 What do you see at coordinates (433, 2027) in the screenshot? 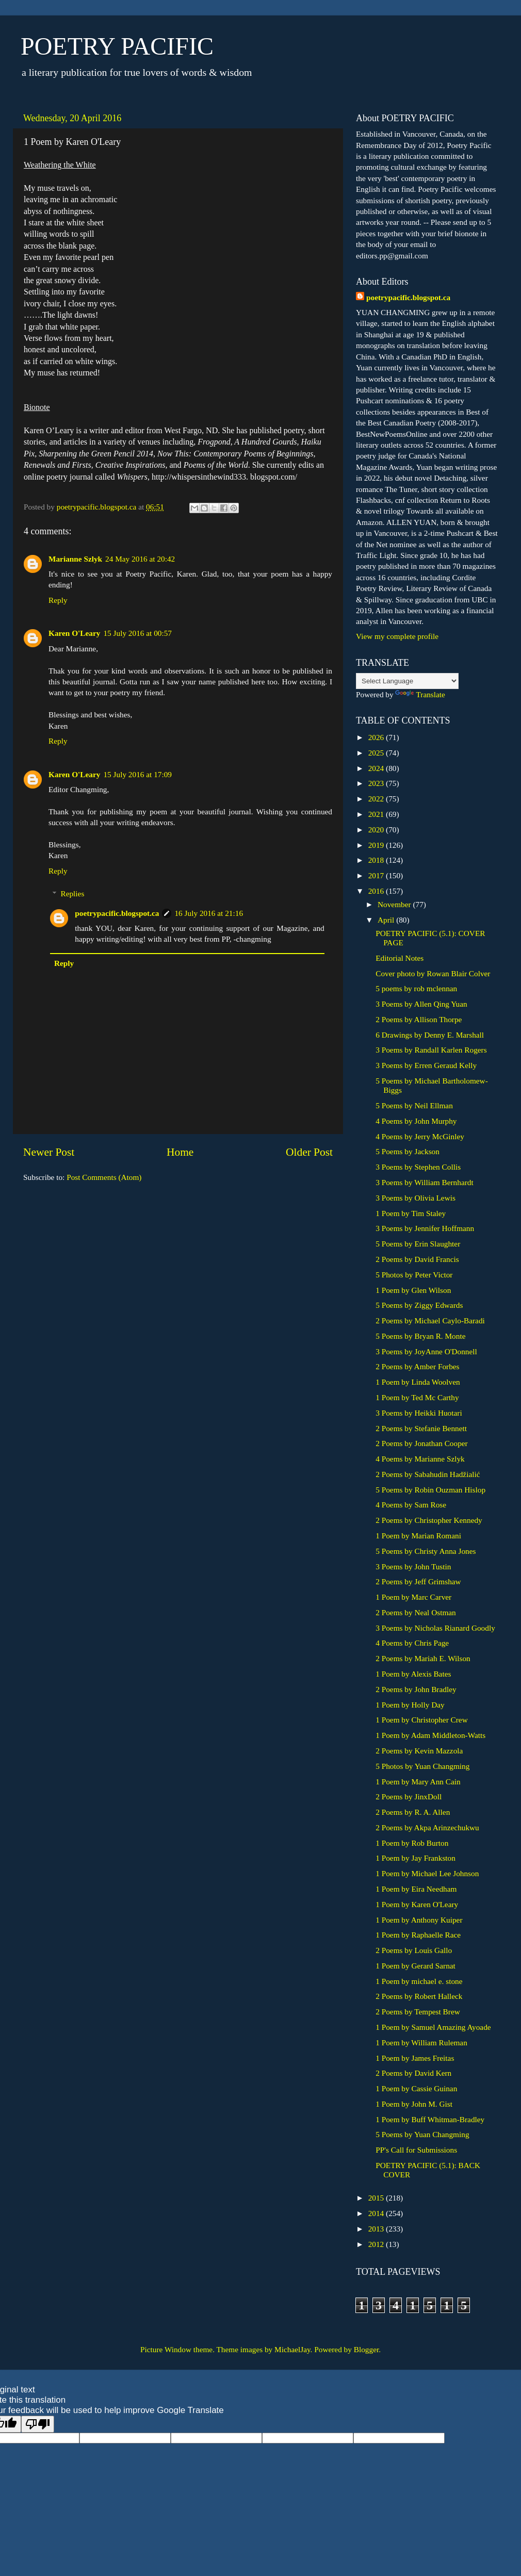
I see `1 Poem by Samuel Amazing Ayoade` at bounding box center [433, 2027].